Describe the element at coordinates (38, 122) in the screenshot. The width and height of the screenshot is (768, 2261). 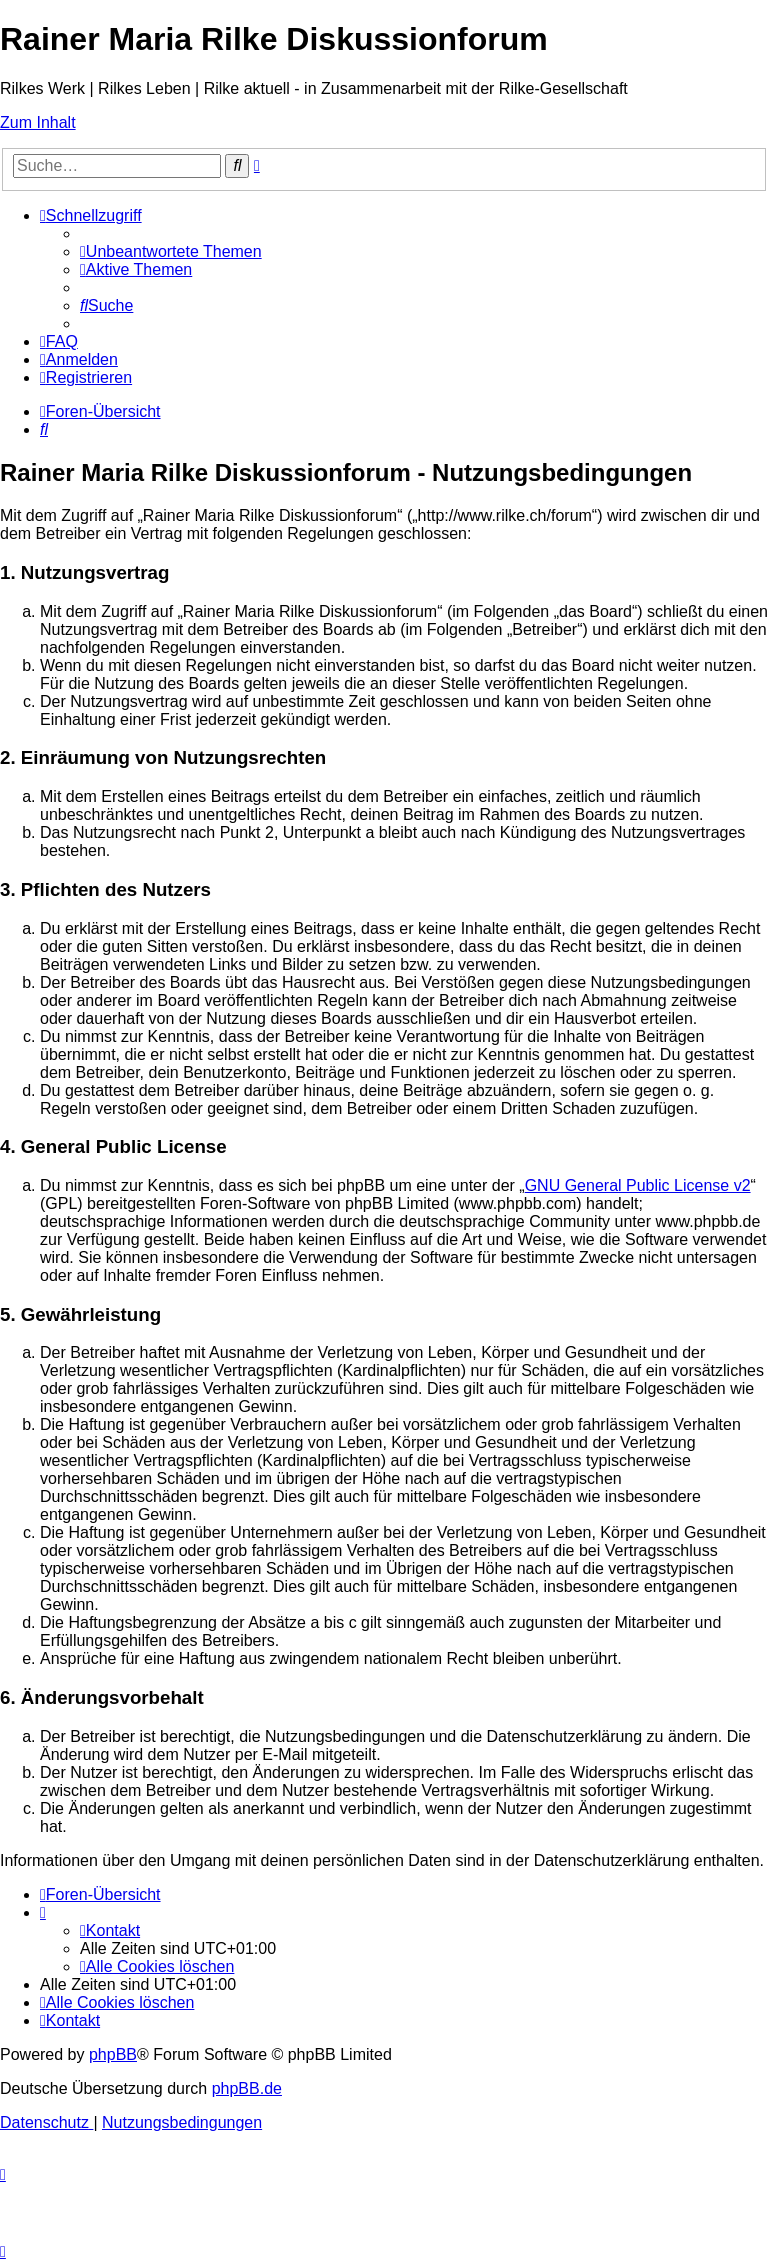
I see `Zum Inhalt` at that location.